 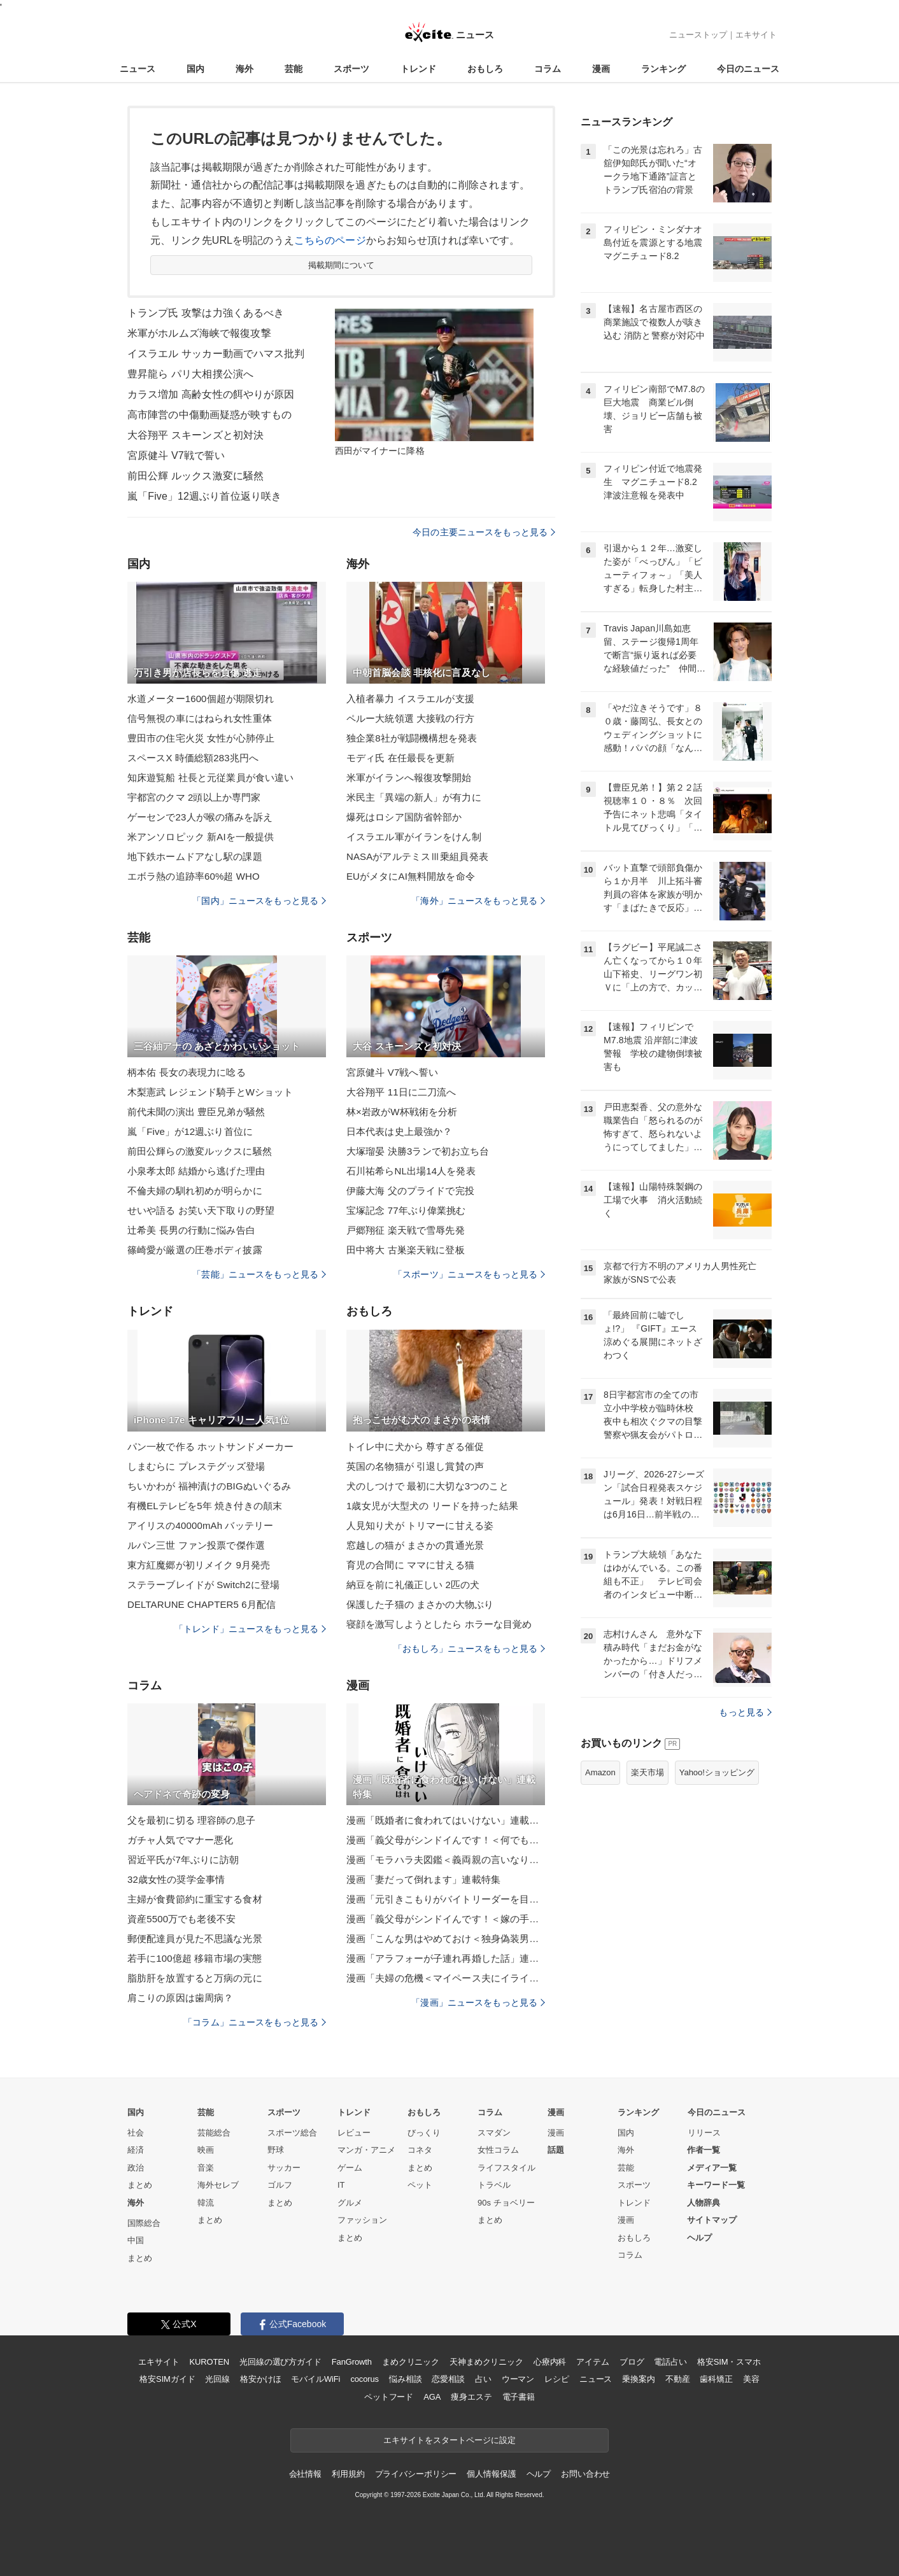 I want to click on 野球, so click(x=275, y=2150).